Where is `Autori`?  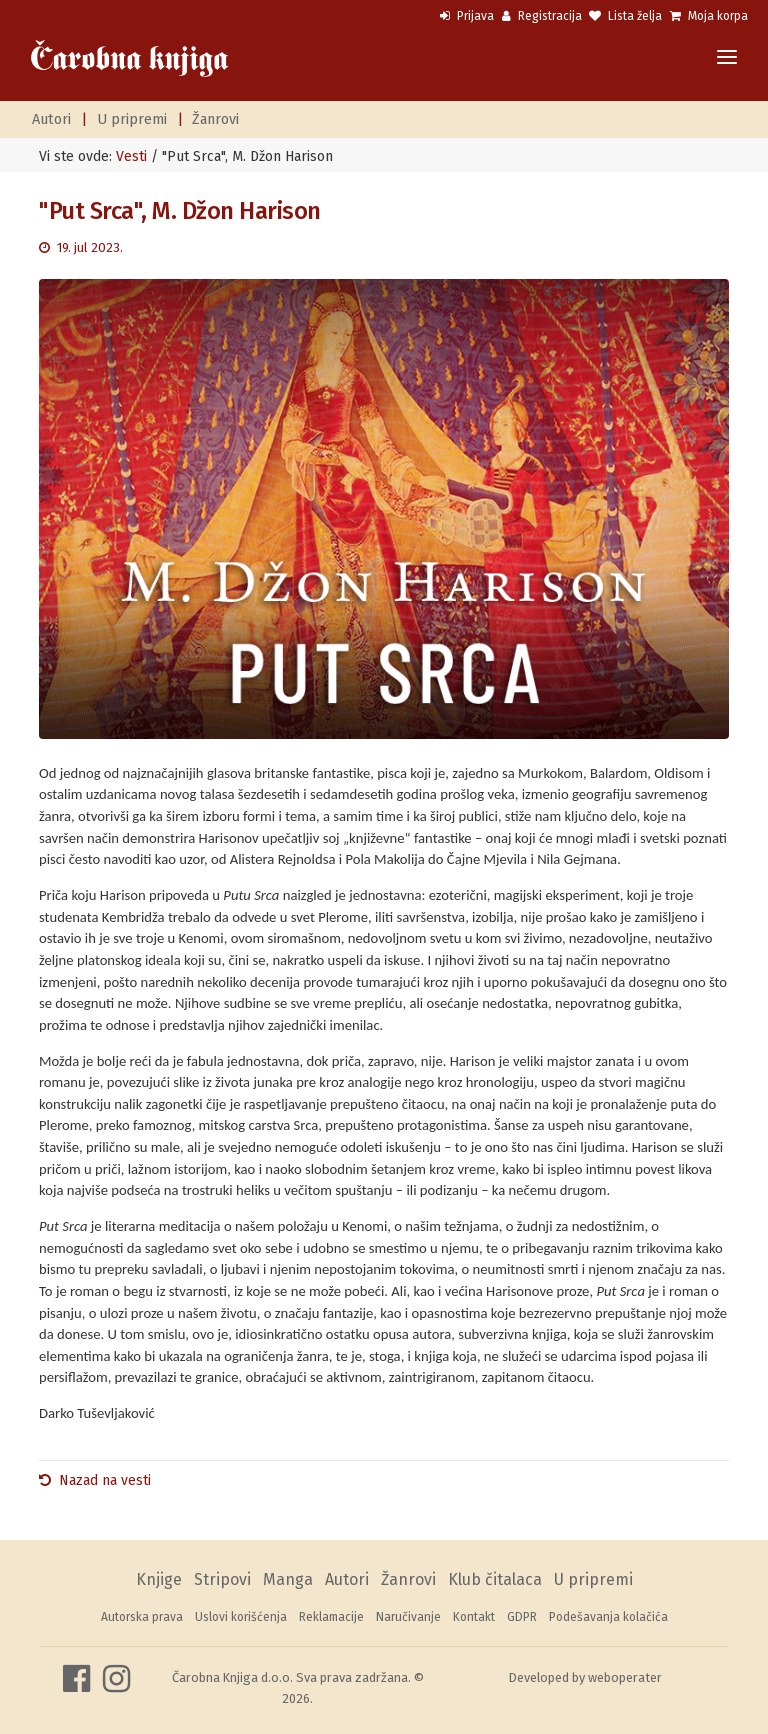
Autori is located at coordinates (51, 119).